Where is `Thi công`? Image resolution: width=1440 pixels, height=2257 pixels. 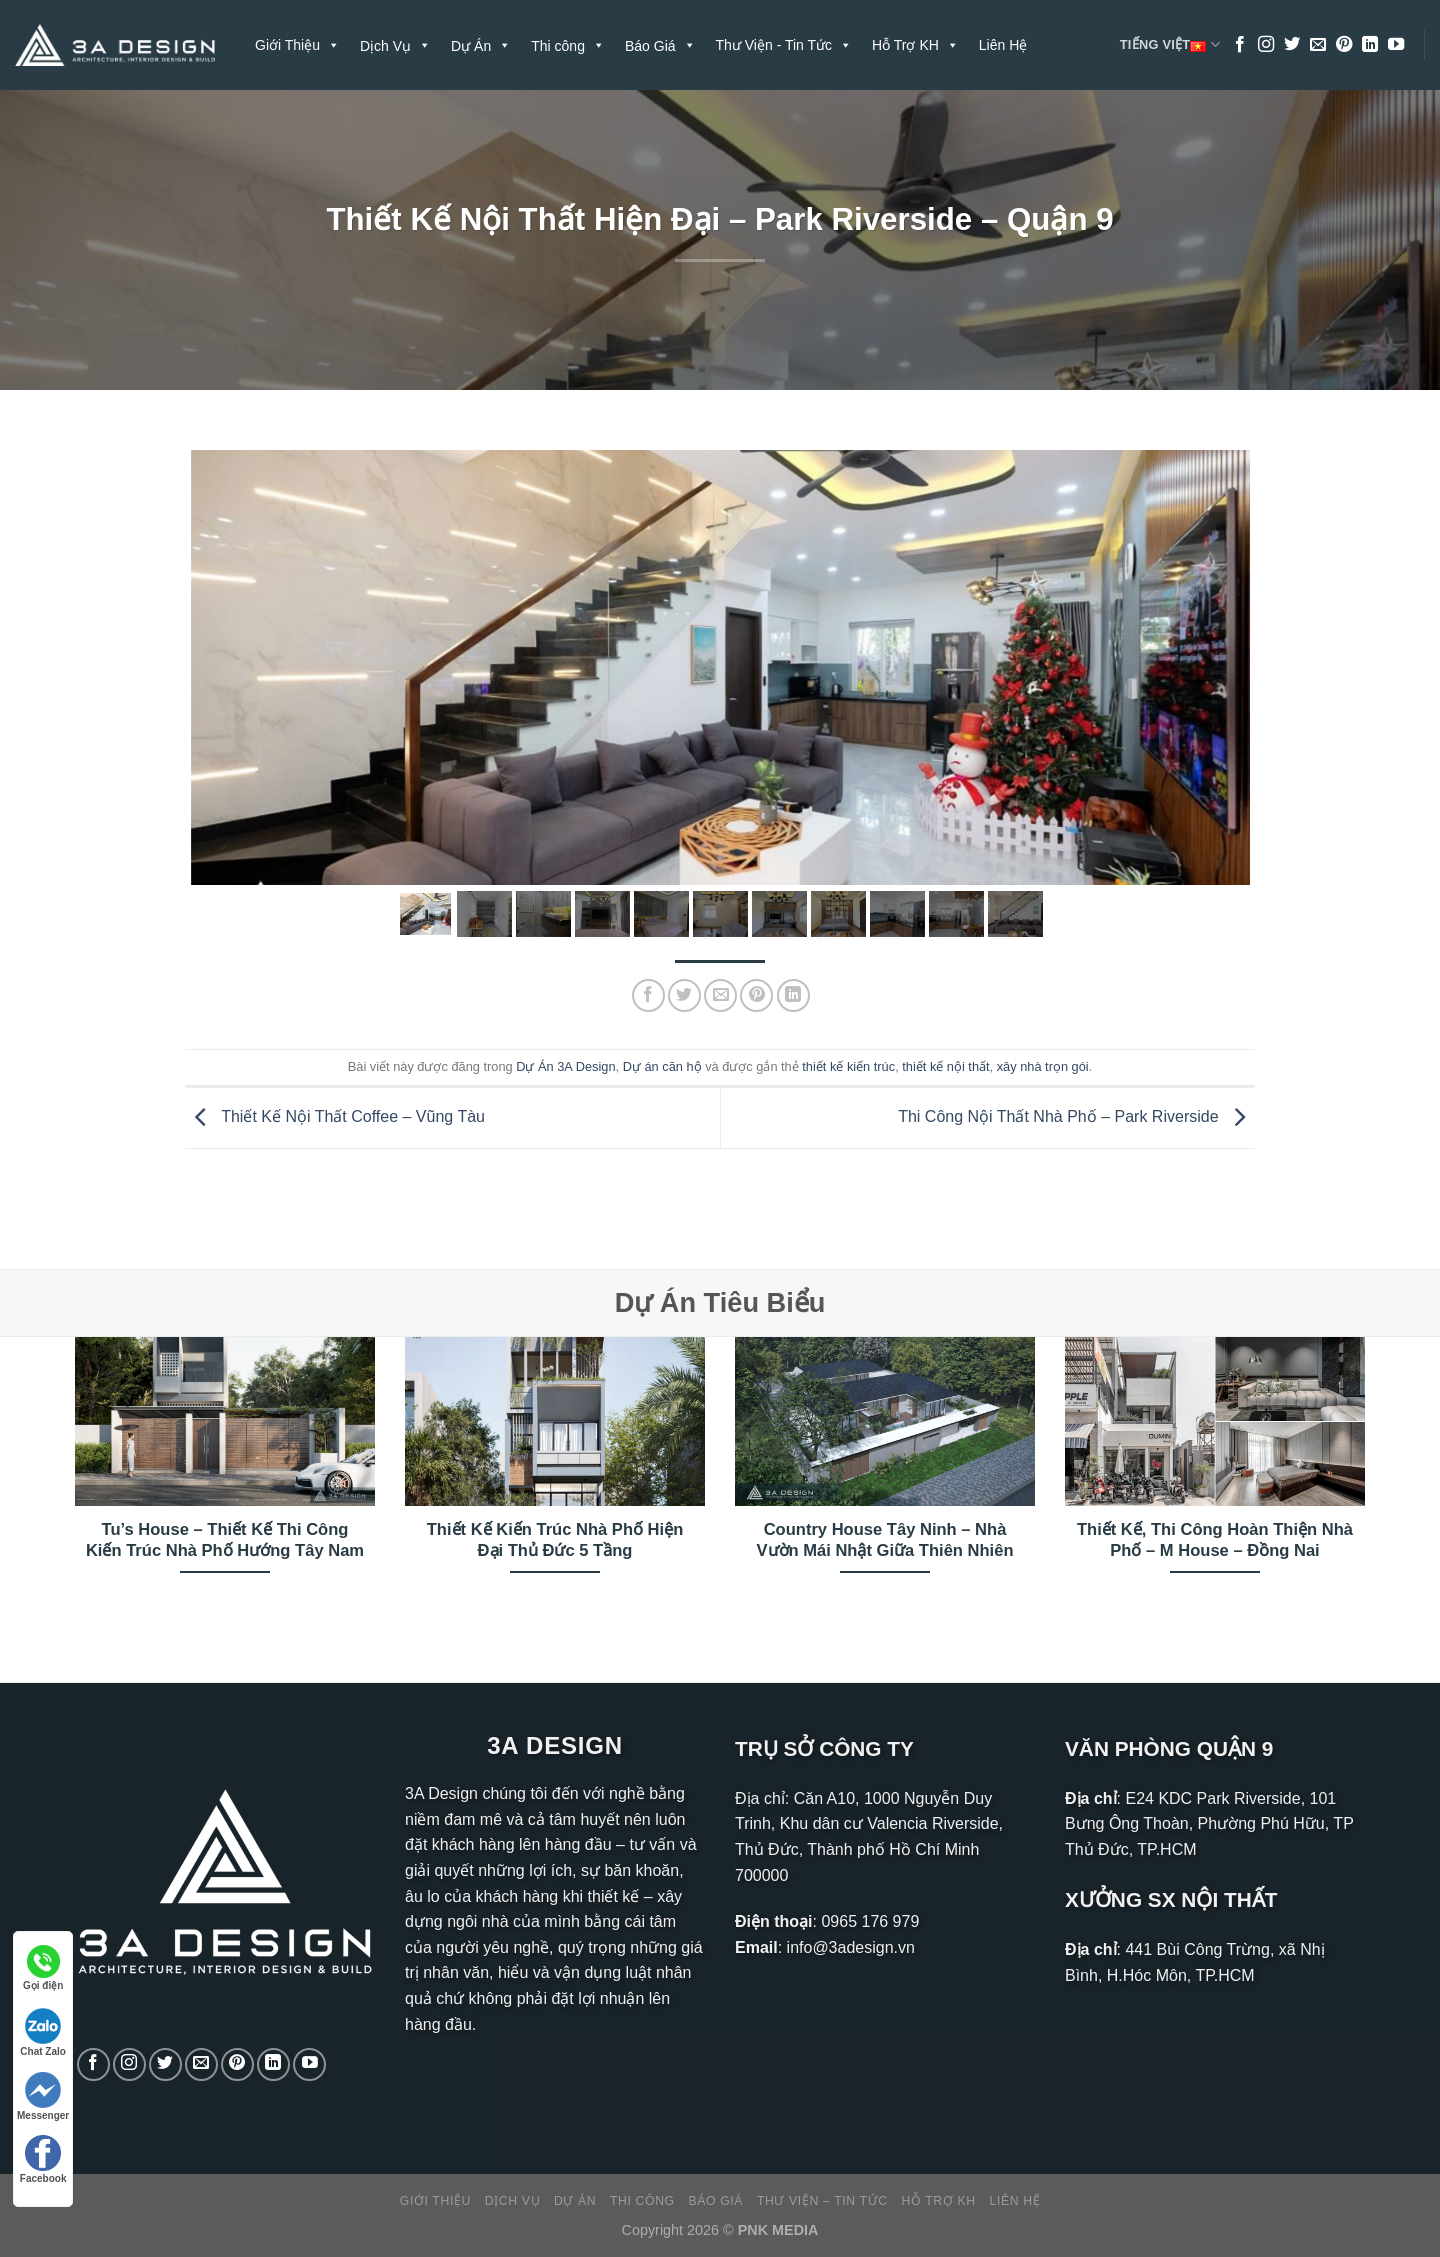
Thi công is located at coordinates (642, 2201).